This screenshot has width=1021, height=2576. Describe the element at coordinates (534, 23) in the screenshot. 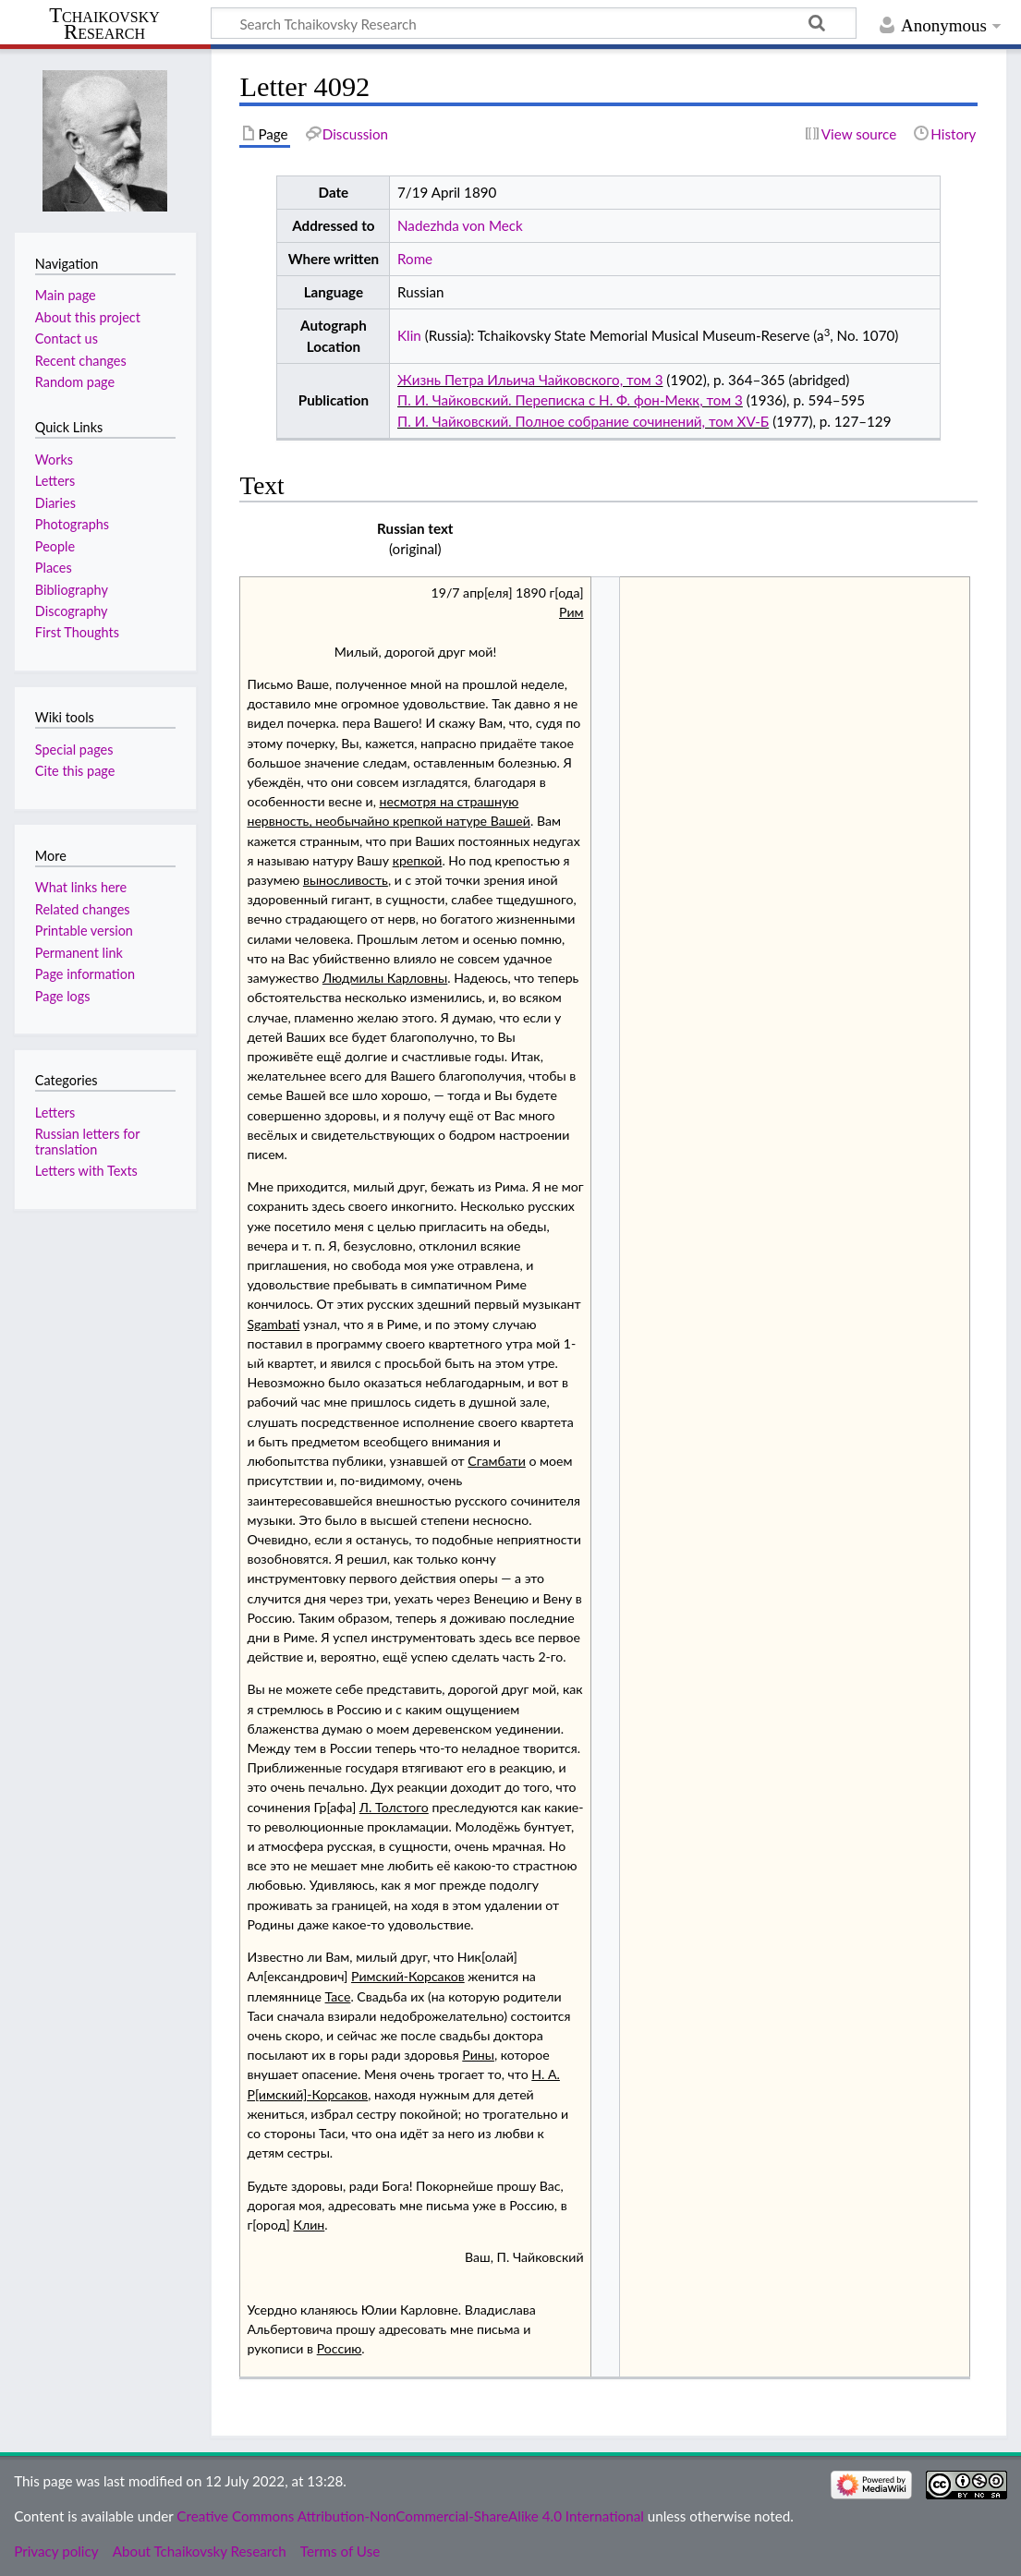

I see `[Search Tchaikovsky Research]` at that location.